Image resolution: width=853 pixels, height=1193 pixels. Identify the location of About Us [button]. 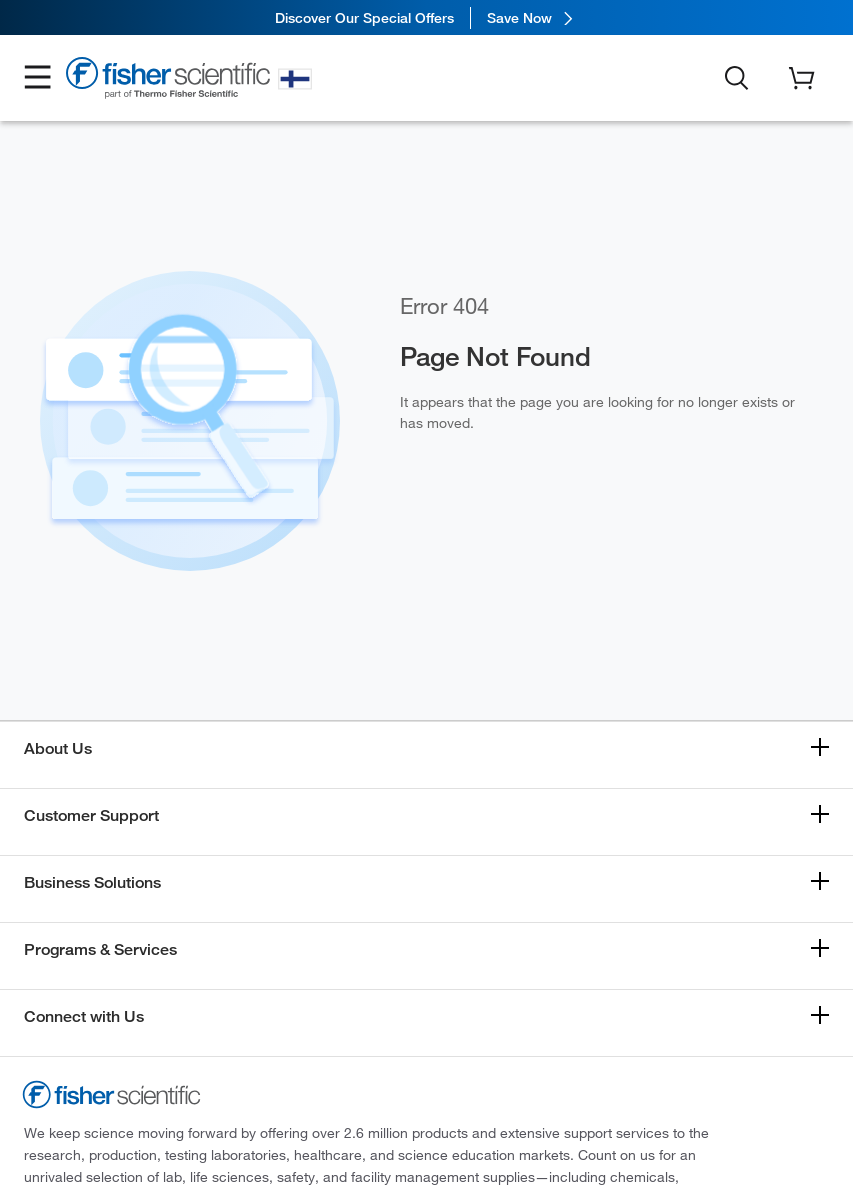
(58, 748).